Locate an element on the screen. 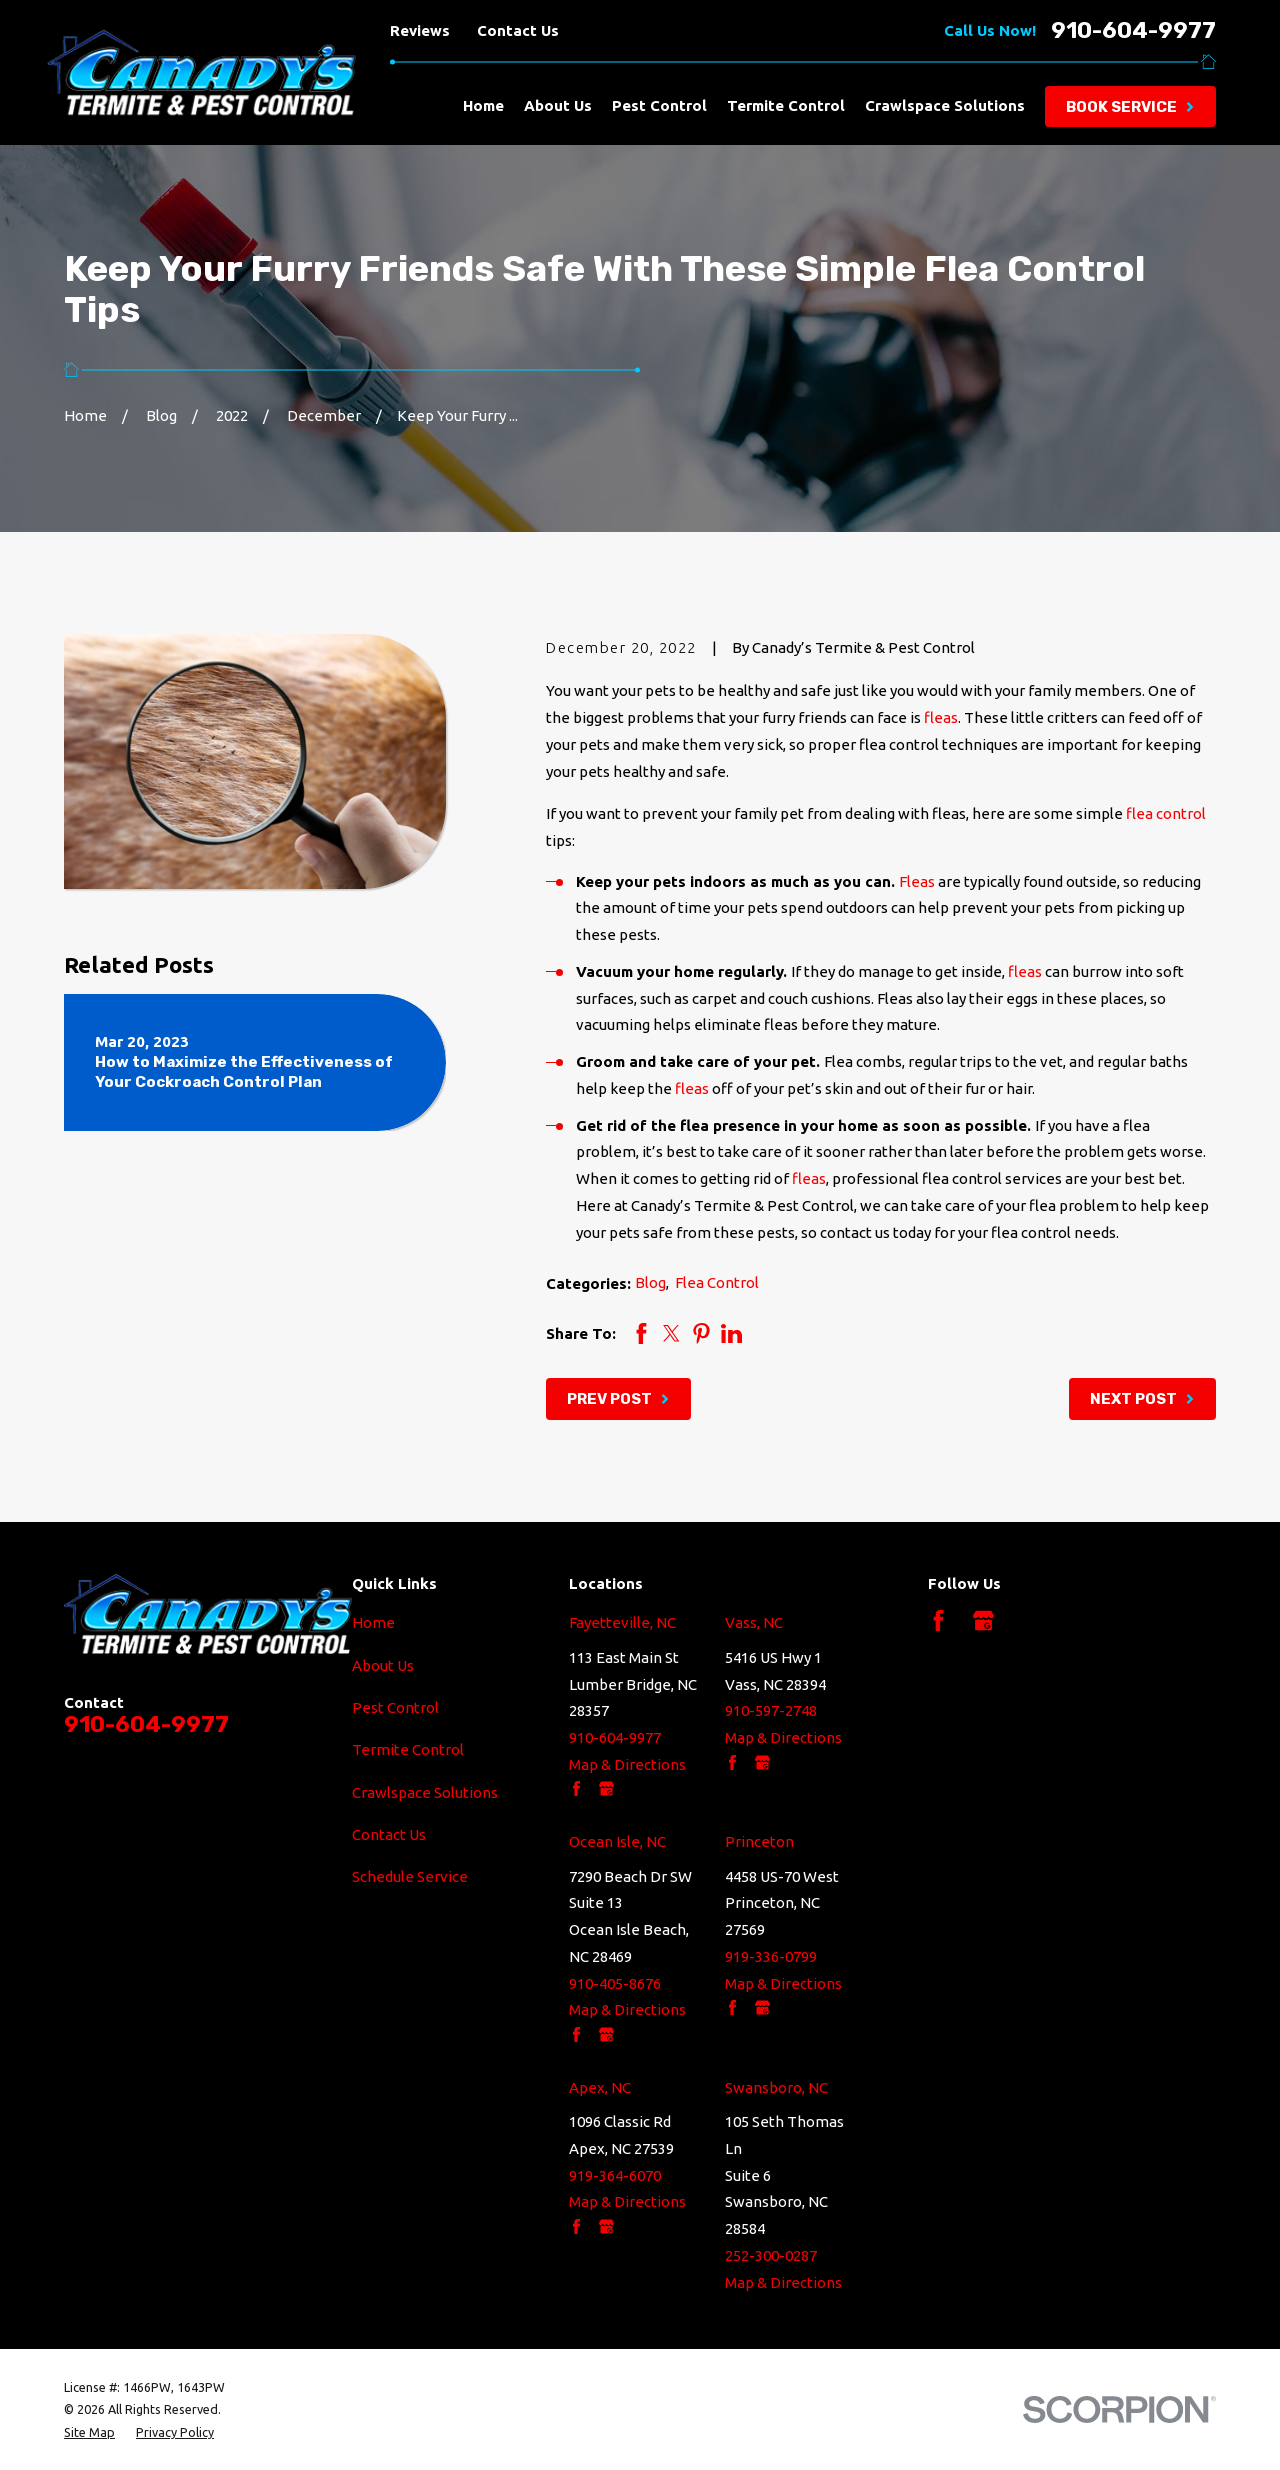  [Google Business Profile] is located at coordinates (983, 1620).